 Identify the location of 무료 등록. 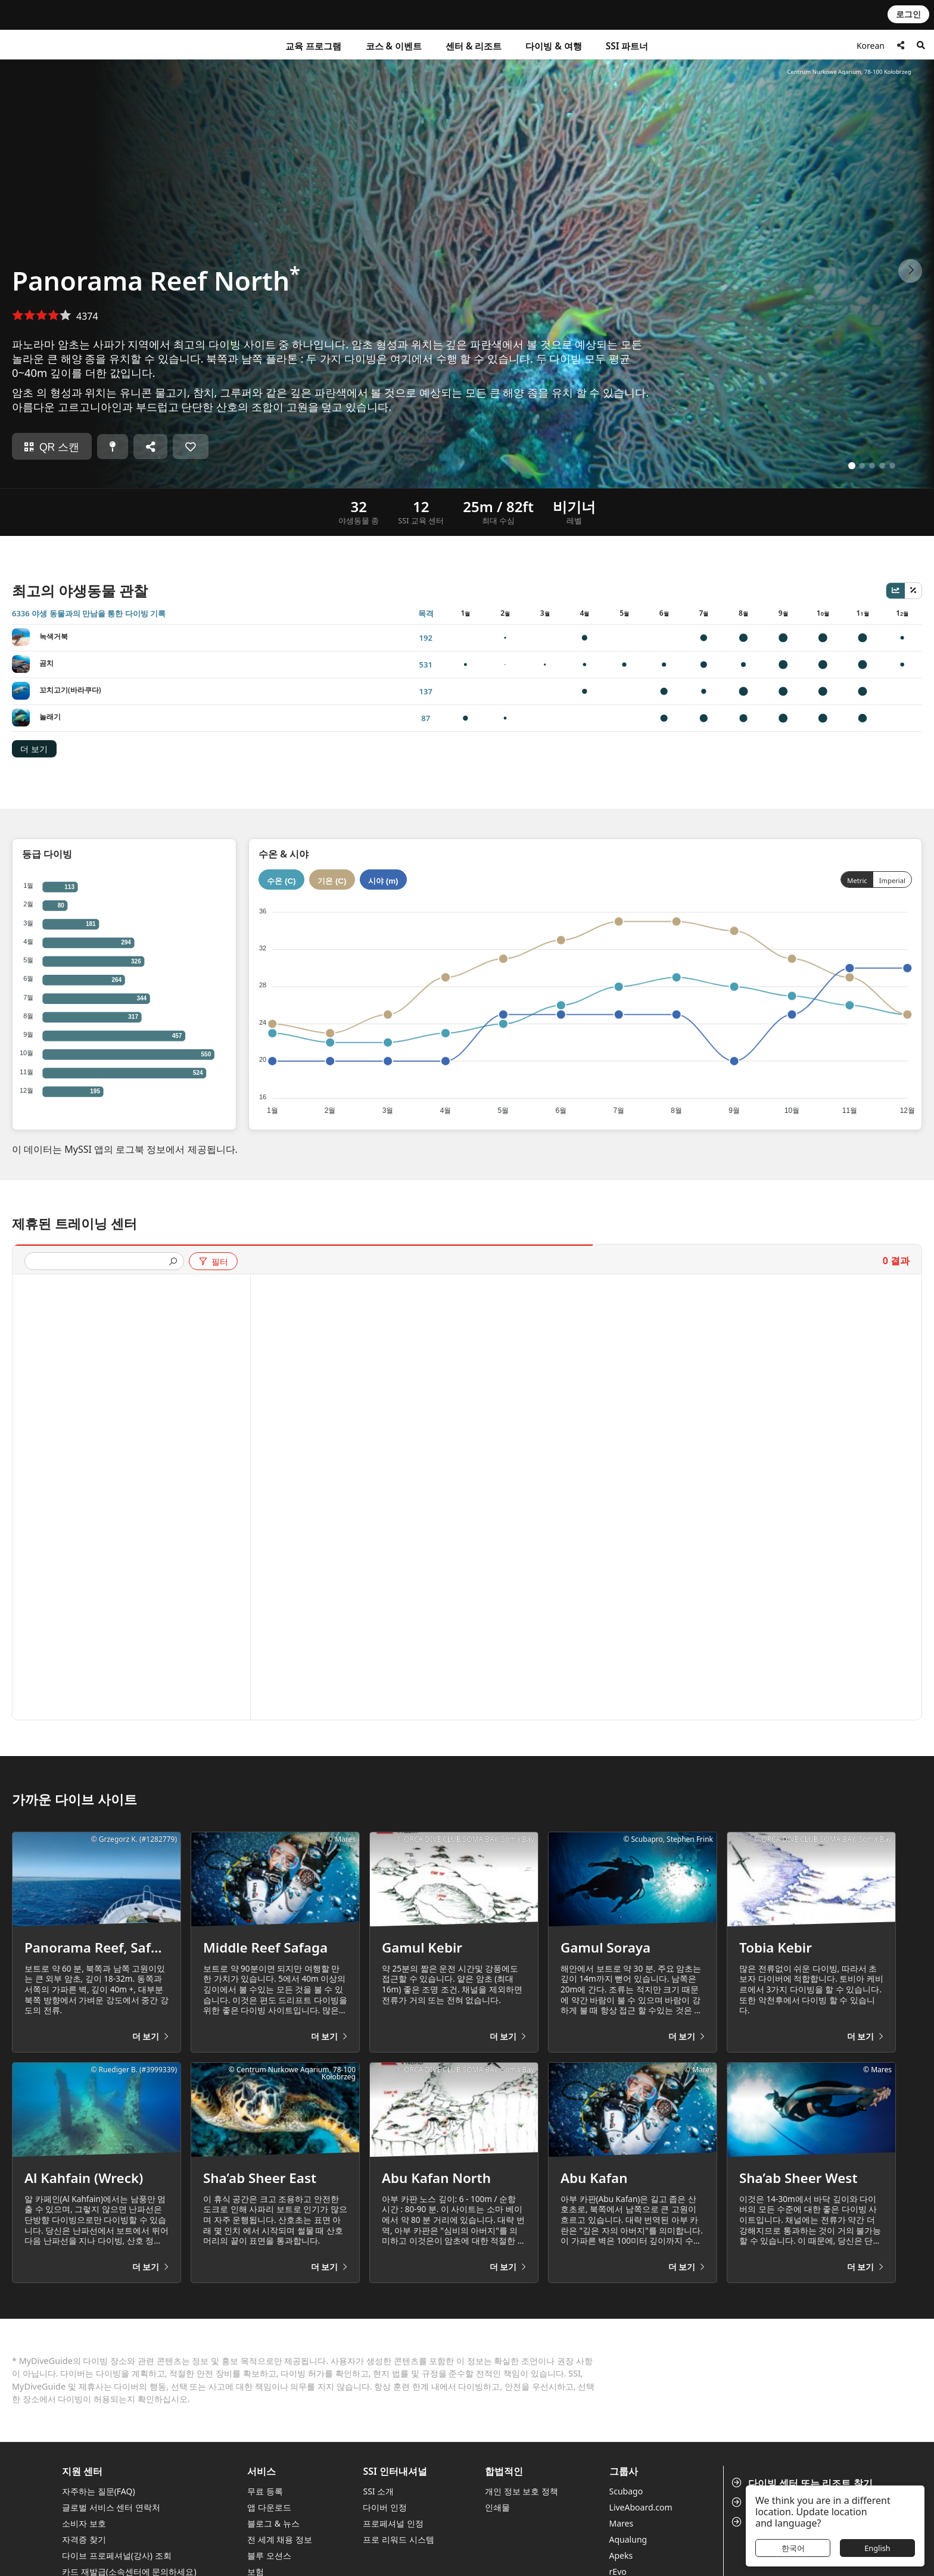
(265, 2491).